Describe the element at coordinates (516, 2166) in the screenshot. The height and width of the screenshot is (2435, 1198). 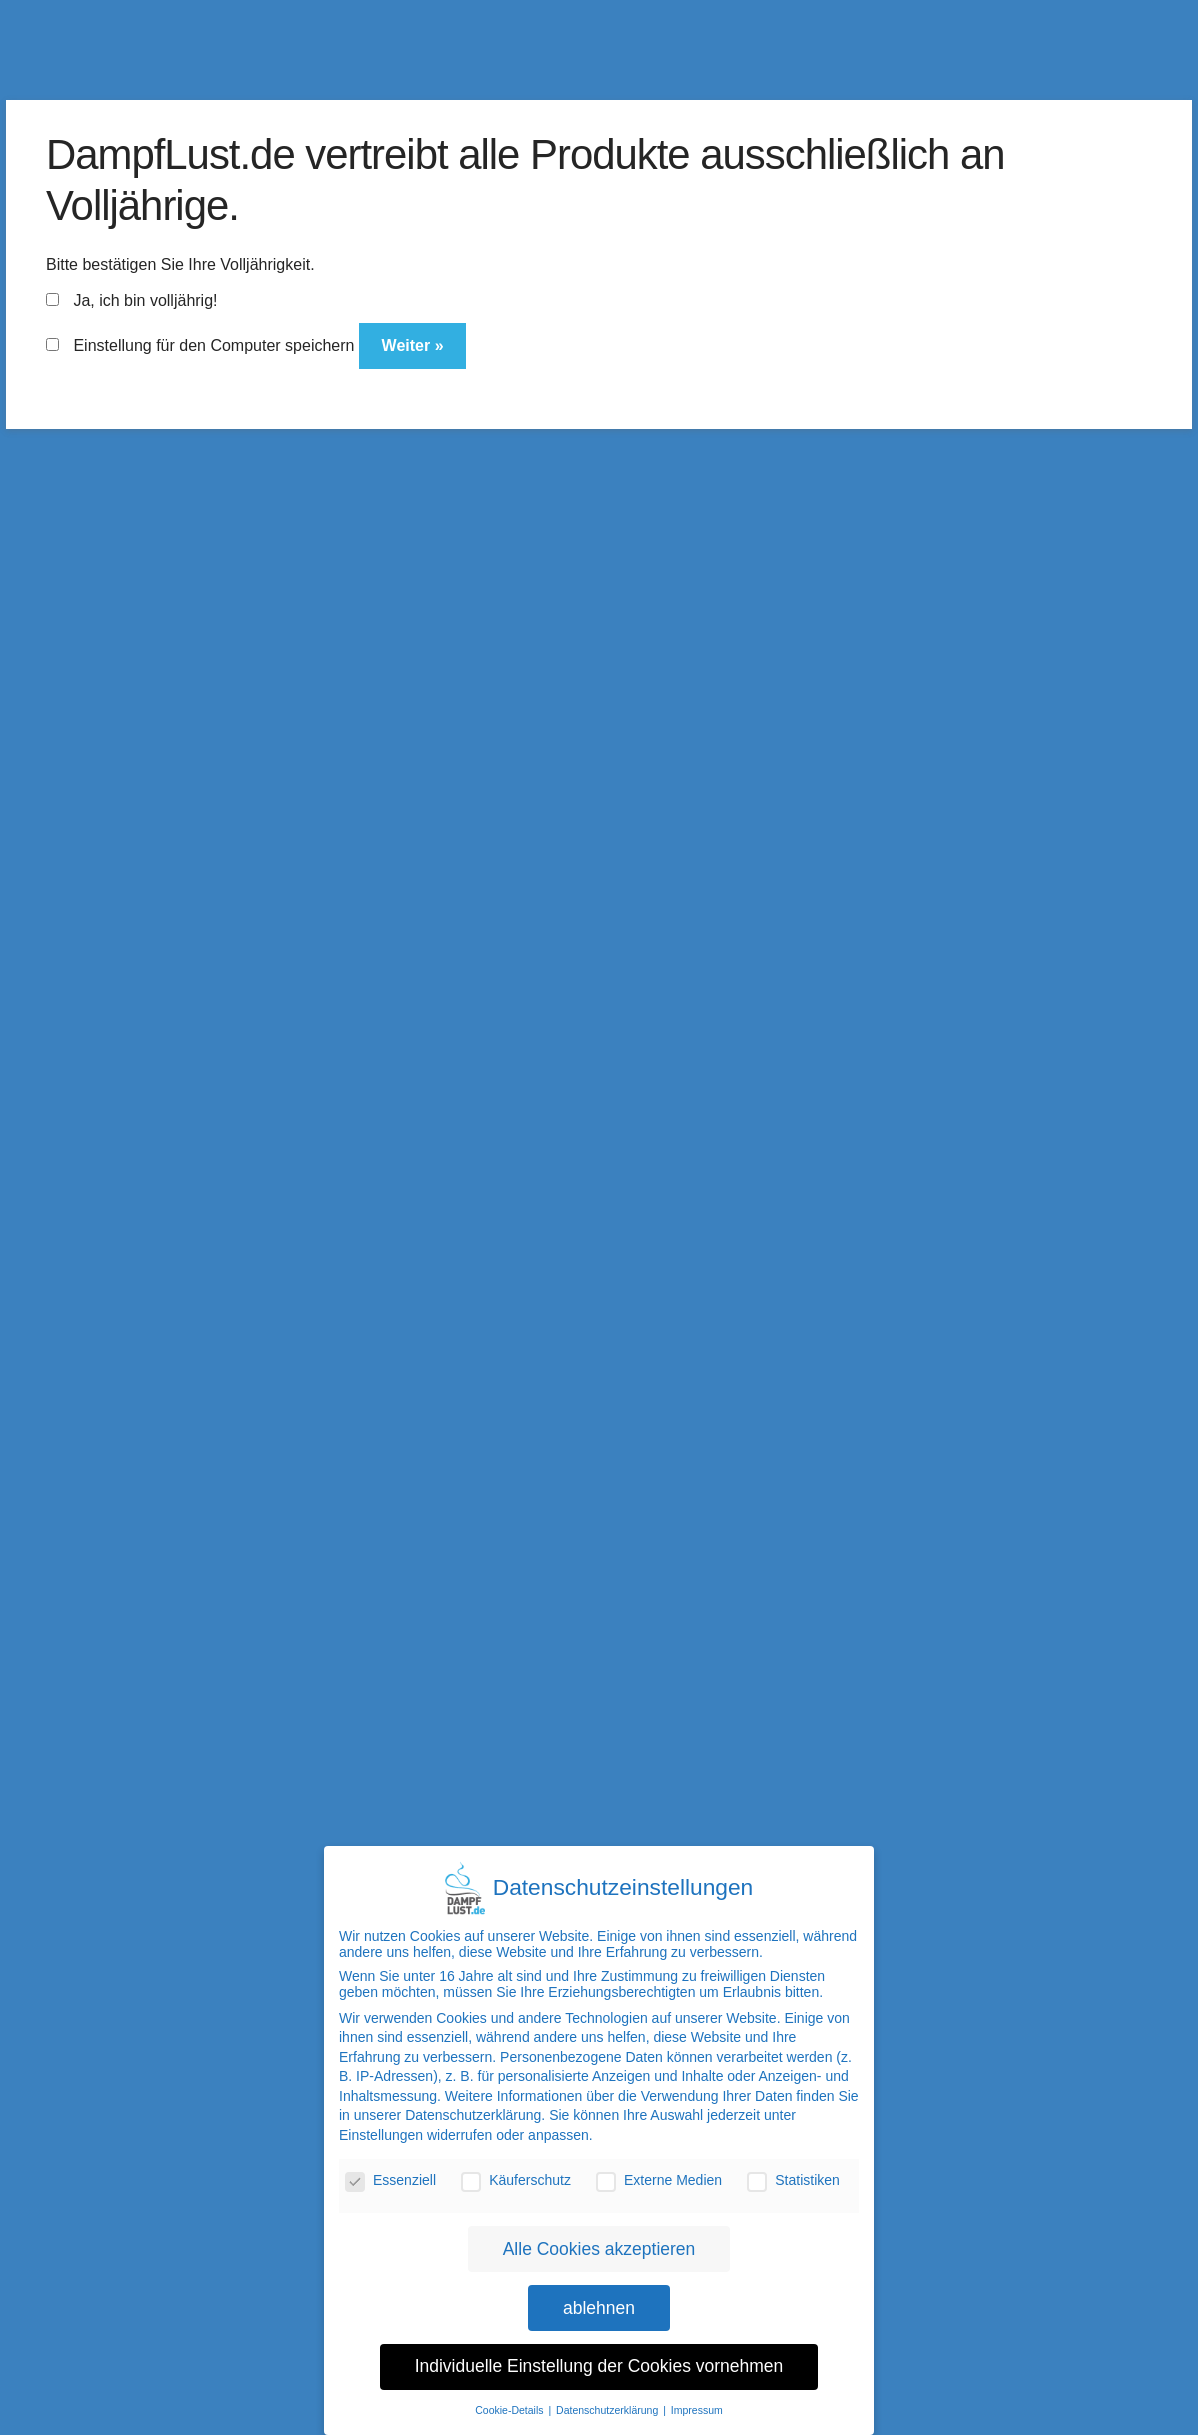
I see `Käuferschutz` at that location.